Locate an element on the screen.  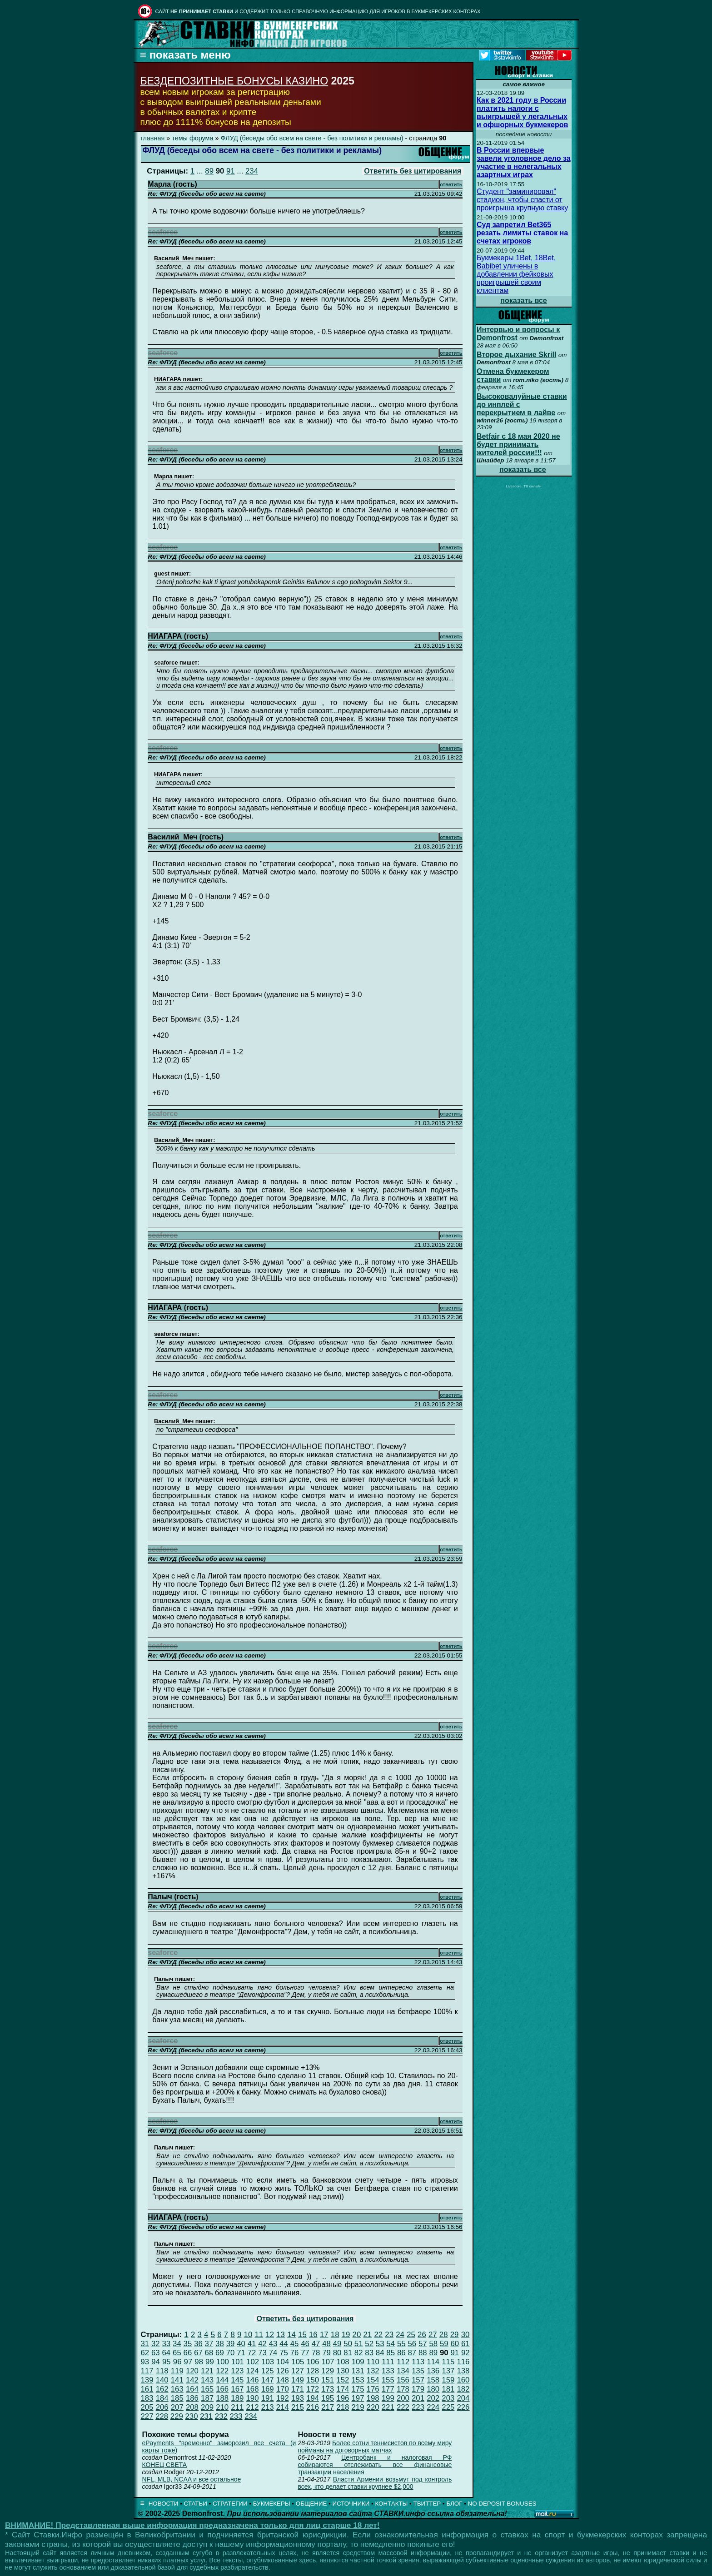
153 is located at coordinates (357, 2380).